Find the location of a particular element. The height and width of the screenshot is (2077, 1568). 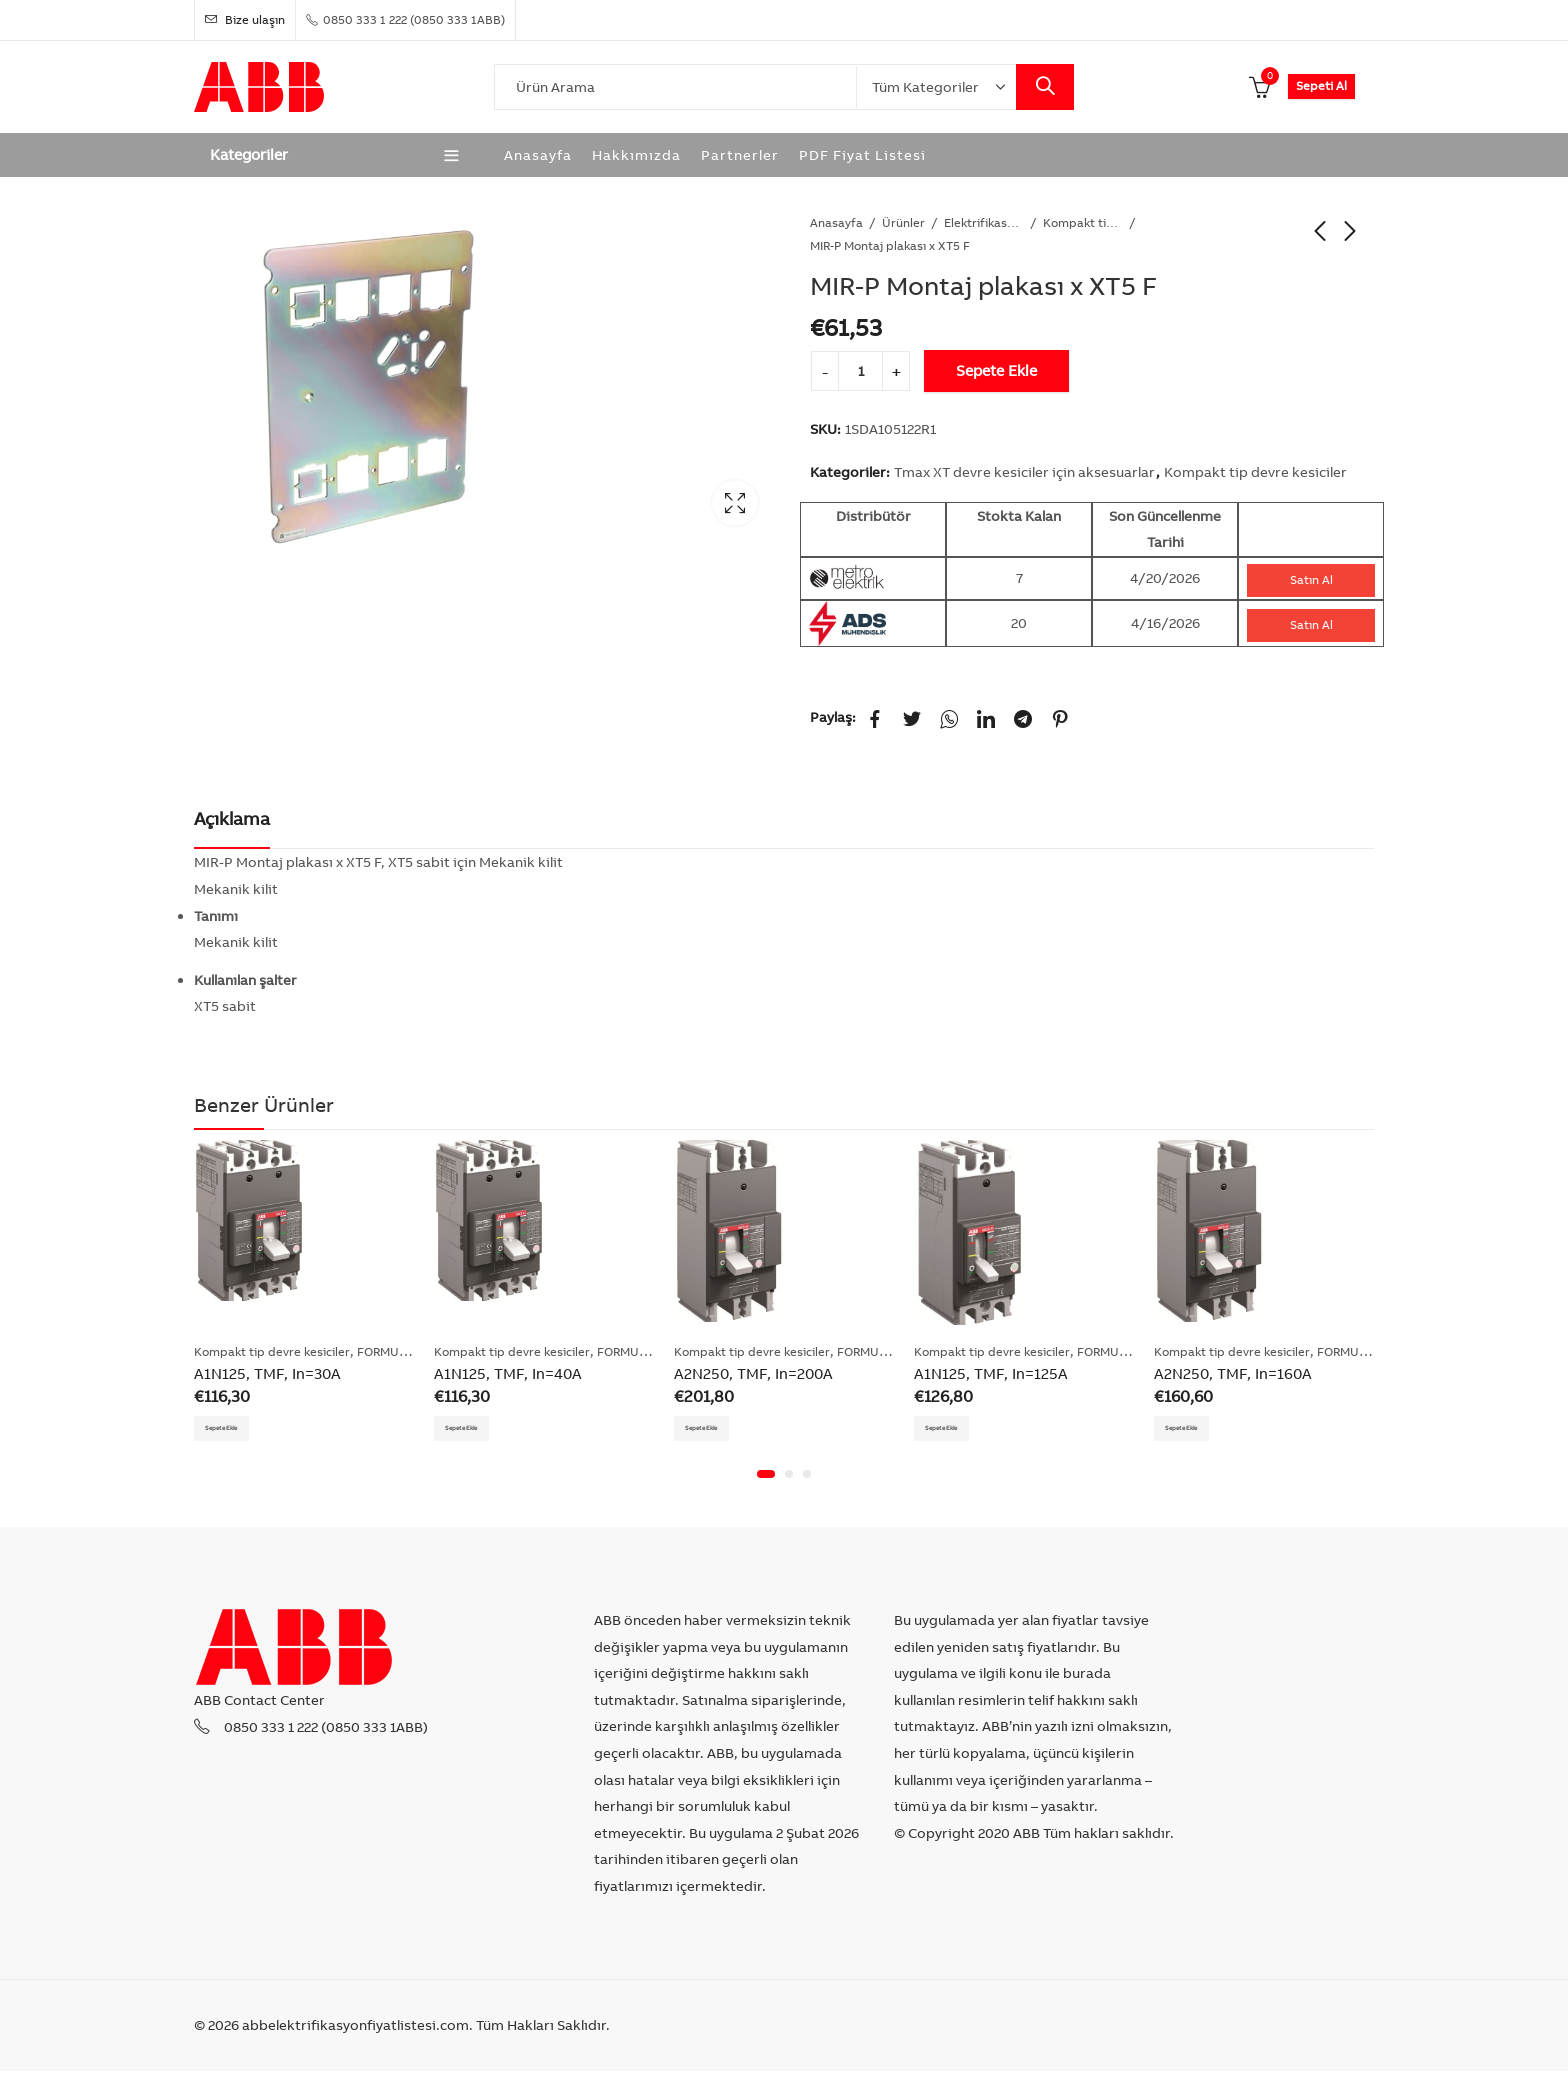

Tmax XT devre kesiciler için aksesuarlar is located at coordinates (1024, 472).